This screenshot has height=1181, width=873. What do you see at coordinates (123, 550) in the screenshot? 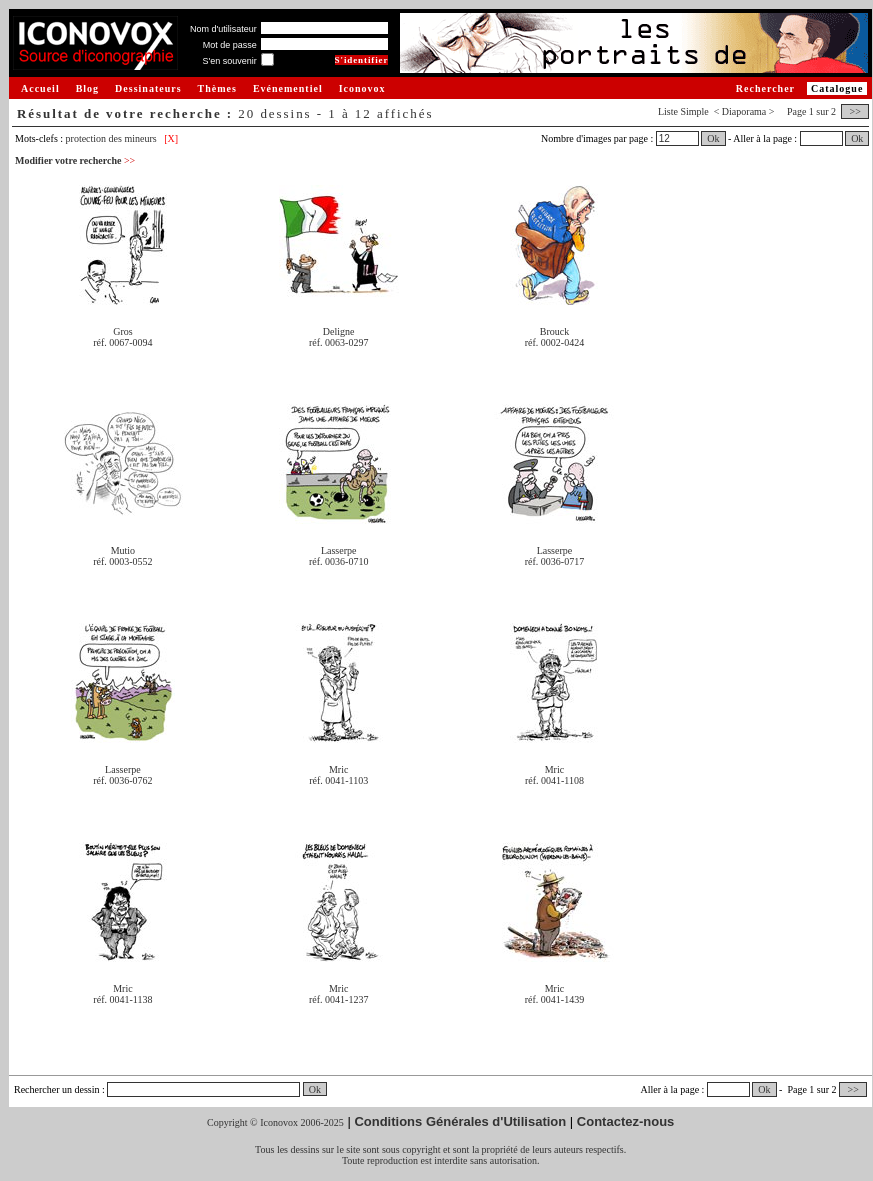
I see `Mutio` at bounding box center [123, 550].